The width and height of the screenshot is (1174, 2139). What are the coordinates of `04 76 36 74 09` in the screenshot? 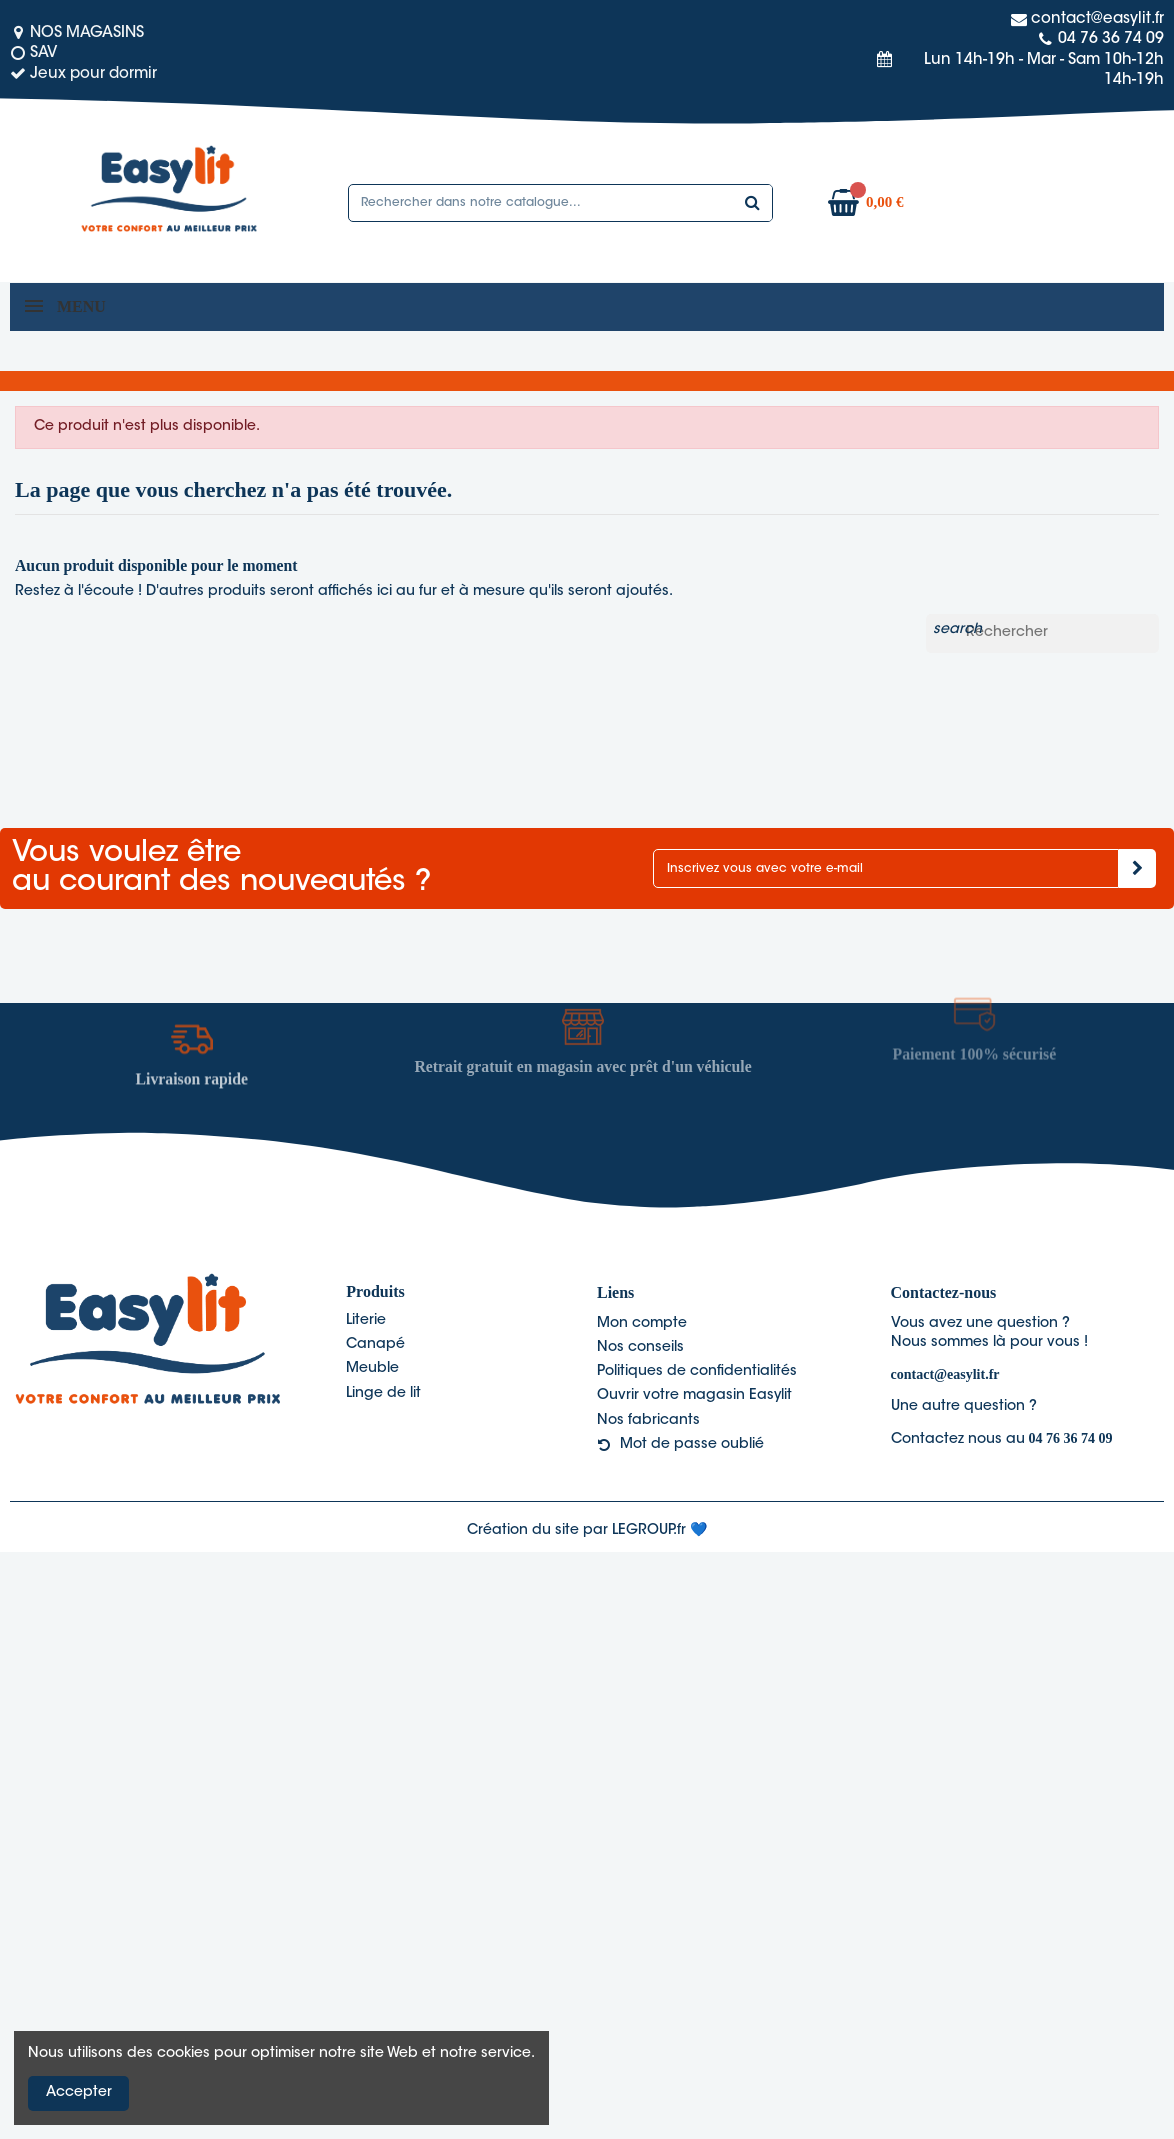 It's located at (1071, 1438).